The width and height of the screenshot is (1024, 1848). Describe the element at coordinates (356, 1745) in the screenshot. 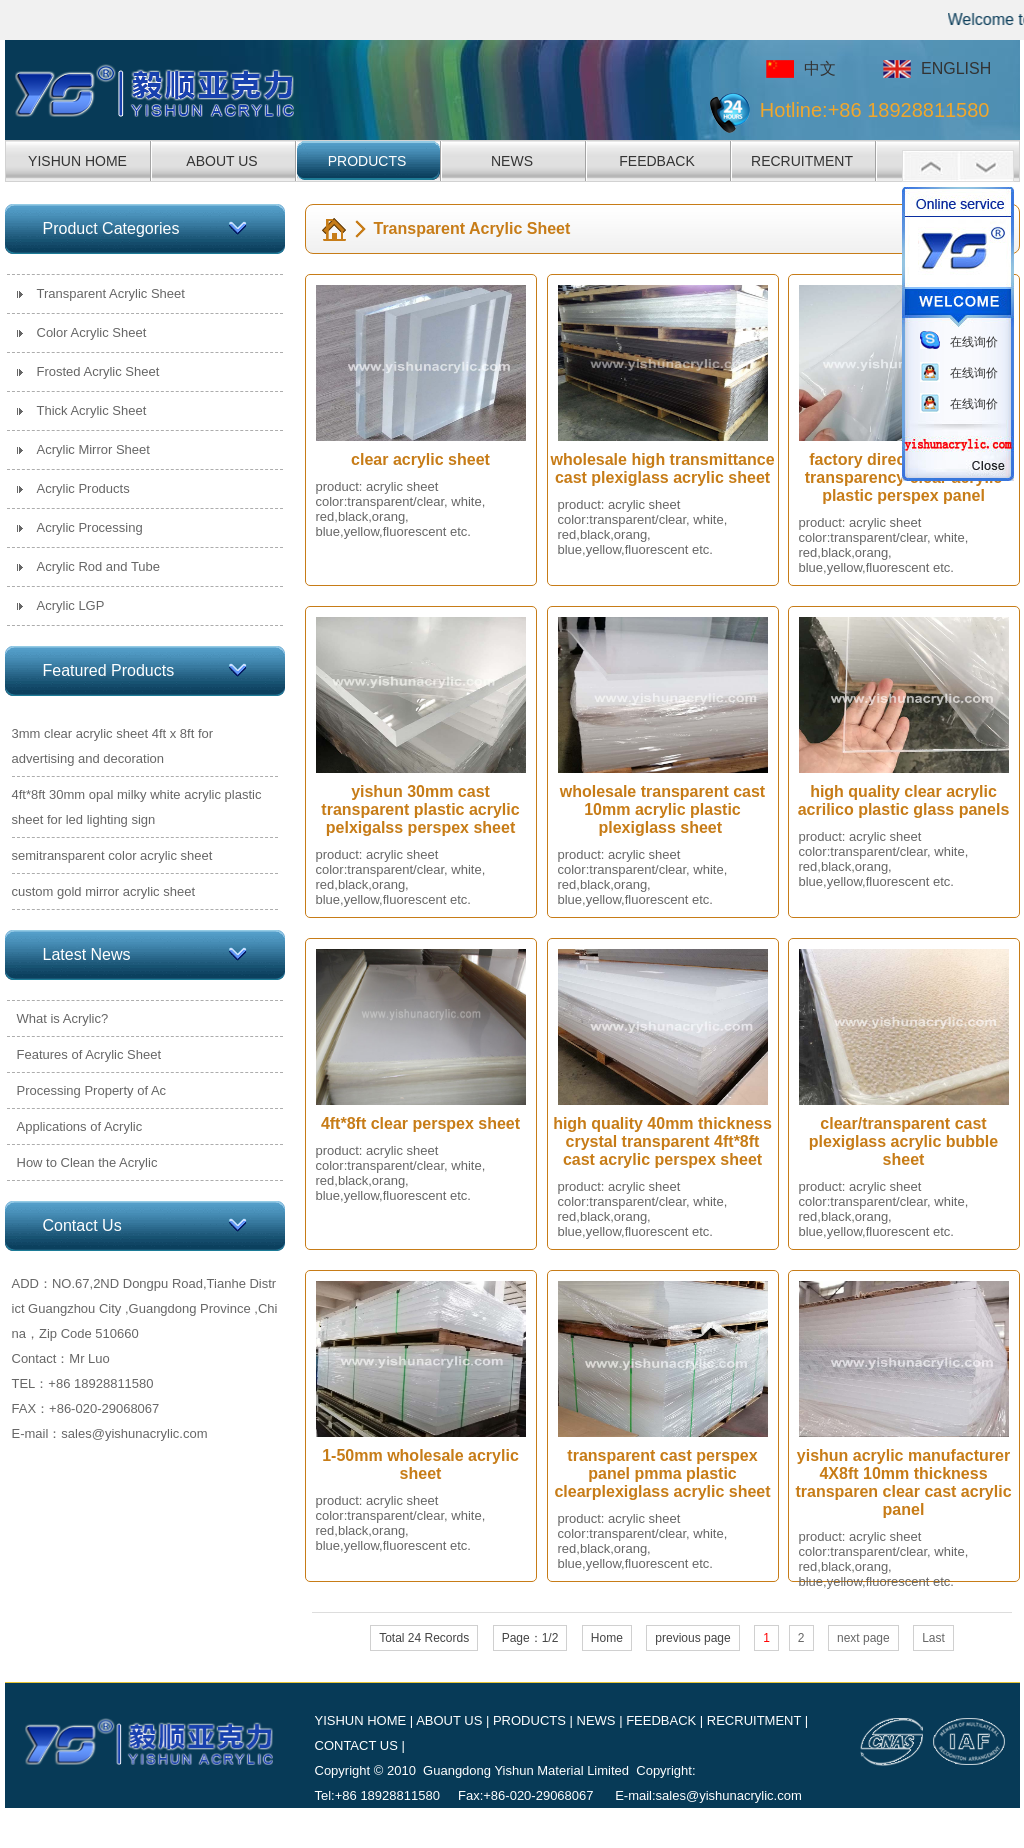

I see `CONTACT US` at that location.